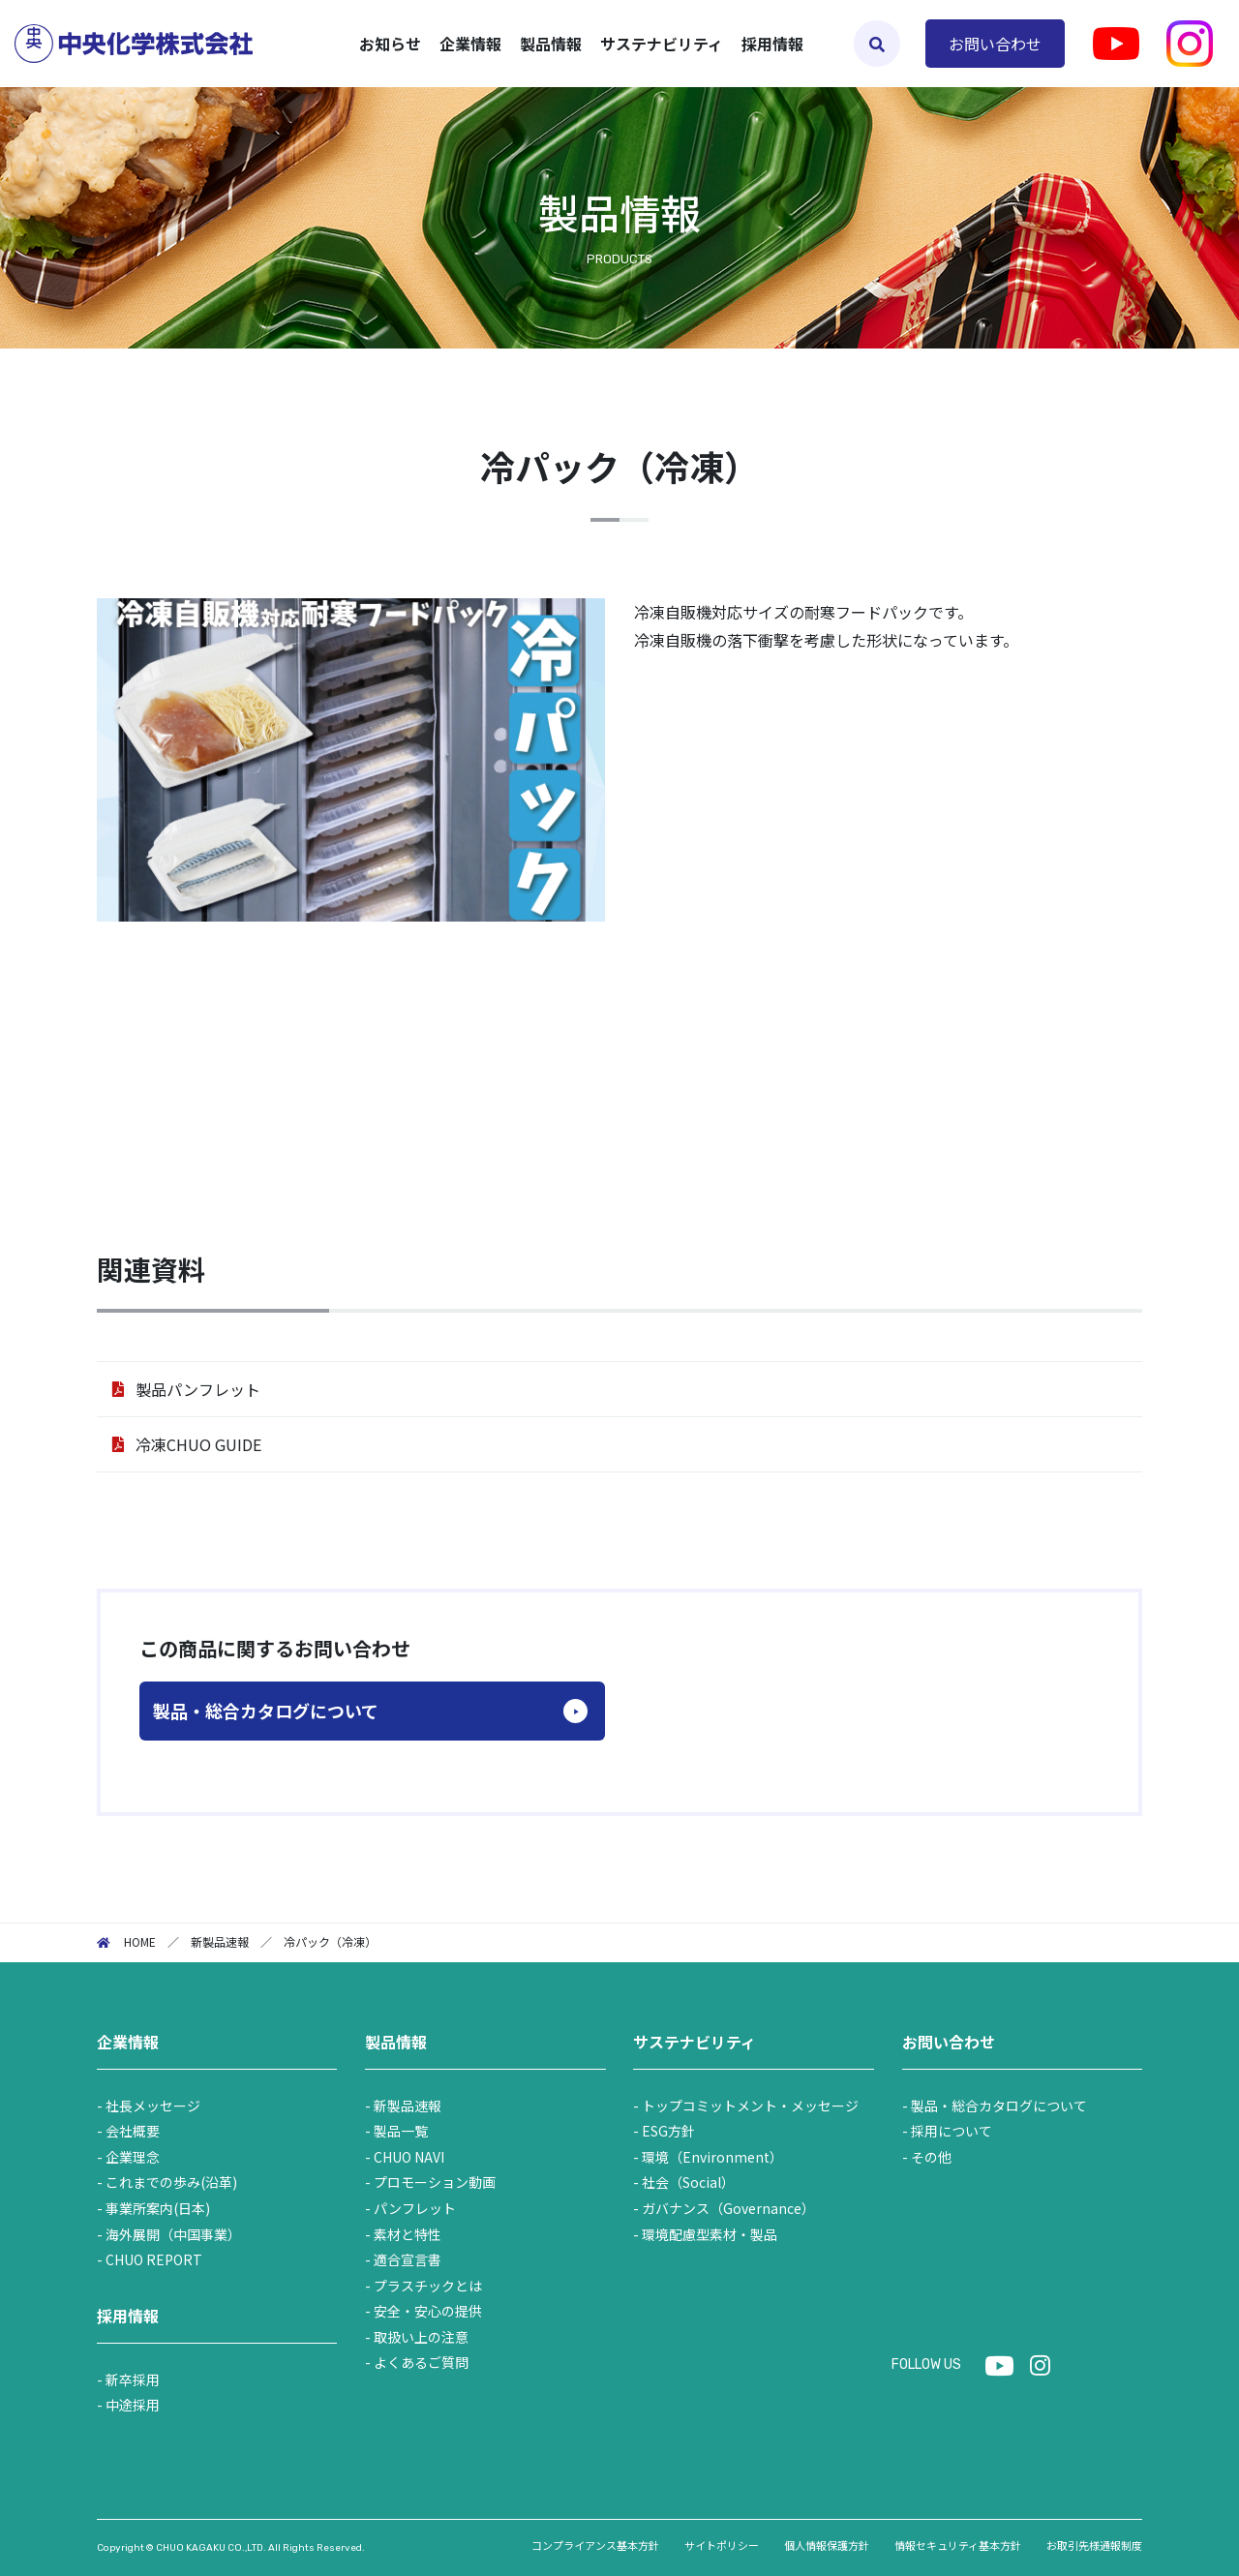 This screenshot has width=1239, height=2576. Describe the element at coordinates (401, 2130) in the screenshot. I see `製品一覧` at that location.